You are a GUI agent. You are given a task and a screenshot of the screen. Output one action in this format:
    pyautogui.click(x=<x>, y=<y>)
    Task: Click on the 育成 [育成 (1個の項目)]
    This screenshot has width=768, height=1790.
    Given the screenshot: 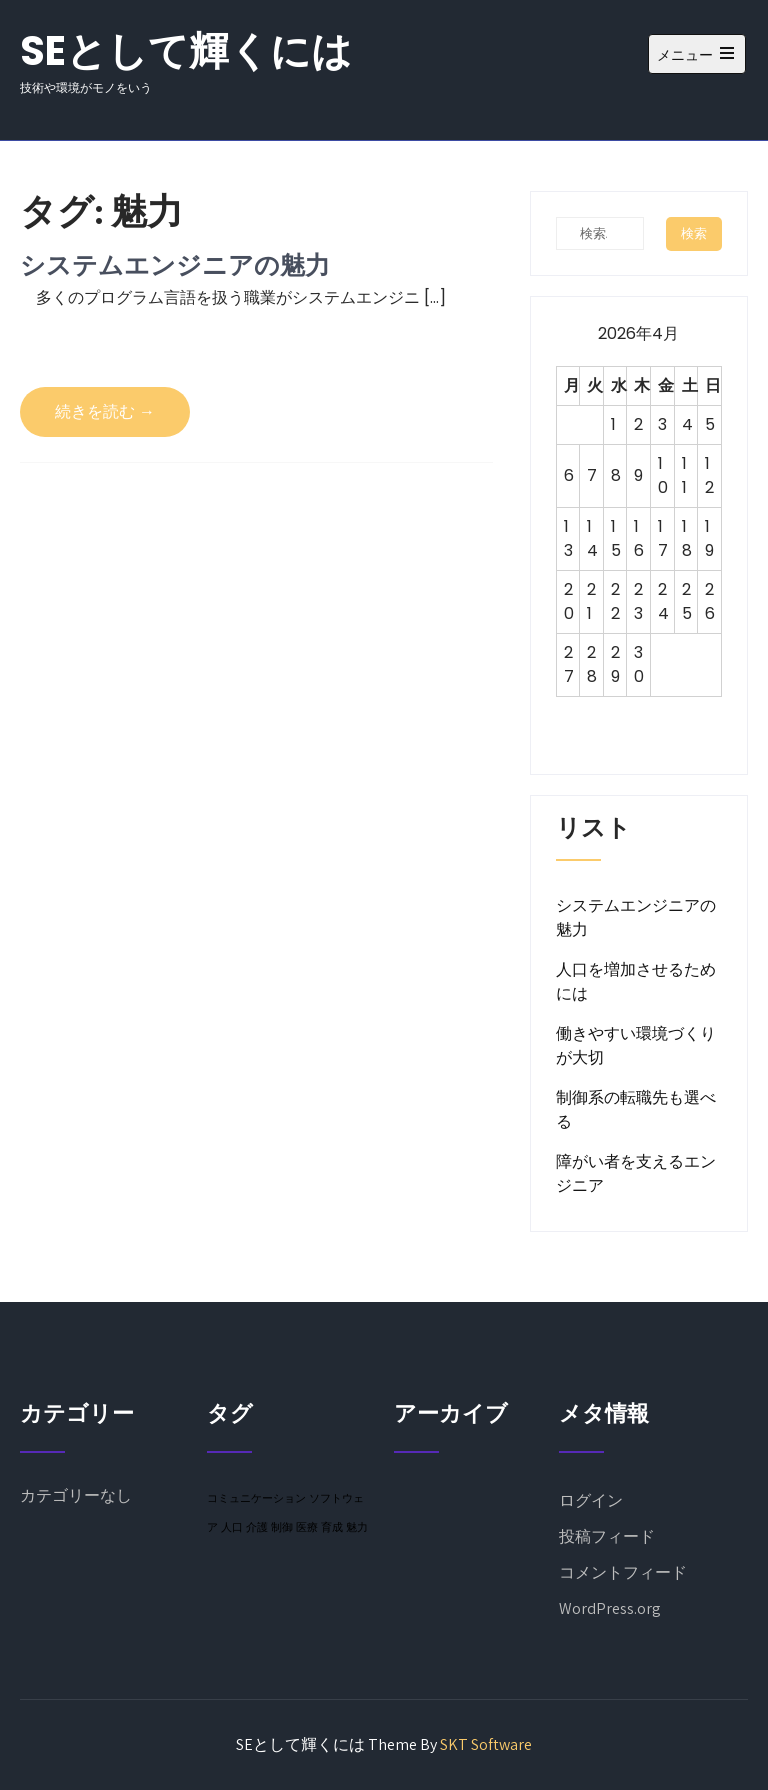 What is the action you would take?
    pyautogui.click(x=332, y=1527)
    